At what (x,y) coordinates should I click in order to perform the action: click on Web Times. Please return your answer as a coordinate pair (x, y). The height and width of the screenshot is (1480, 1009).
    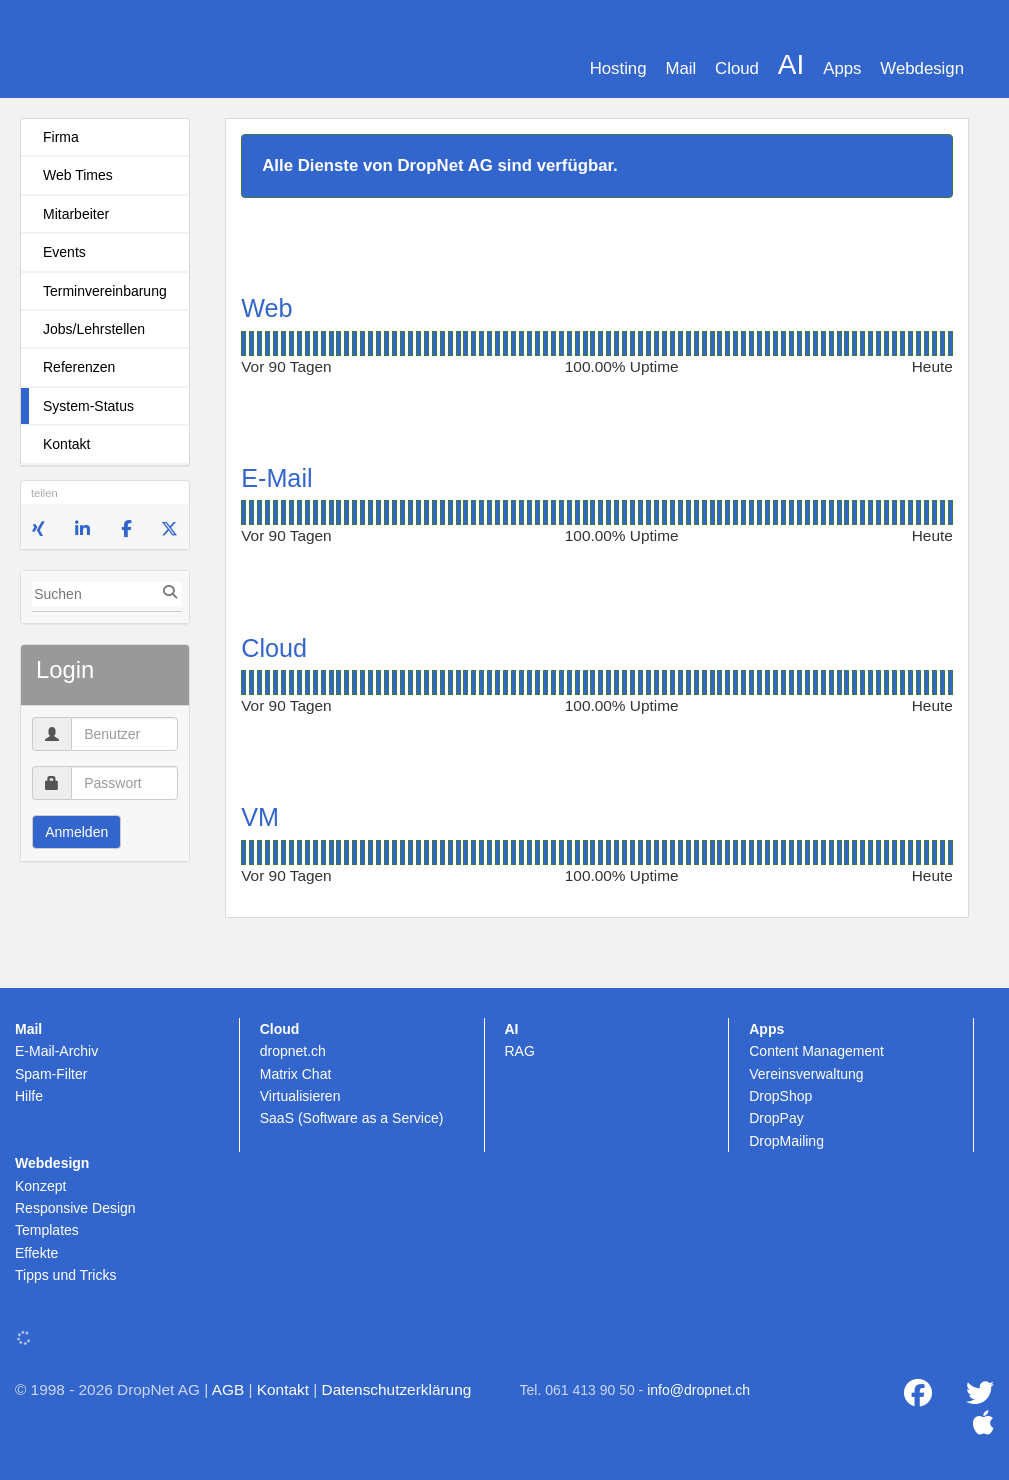
    Looking at the image, I should click on (78, 175).